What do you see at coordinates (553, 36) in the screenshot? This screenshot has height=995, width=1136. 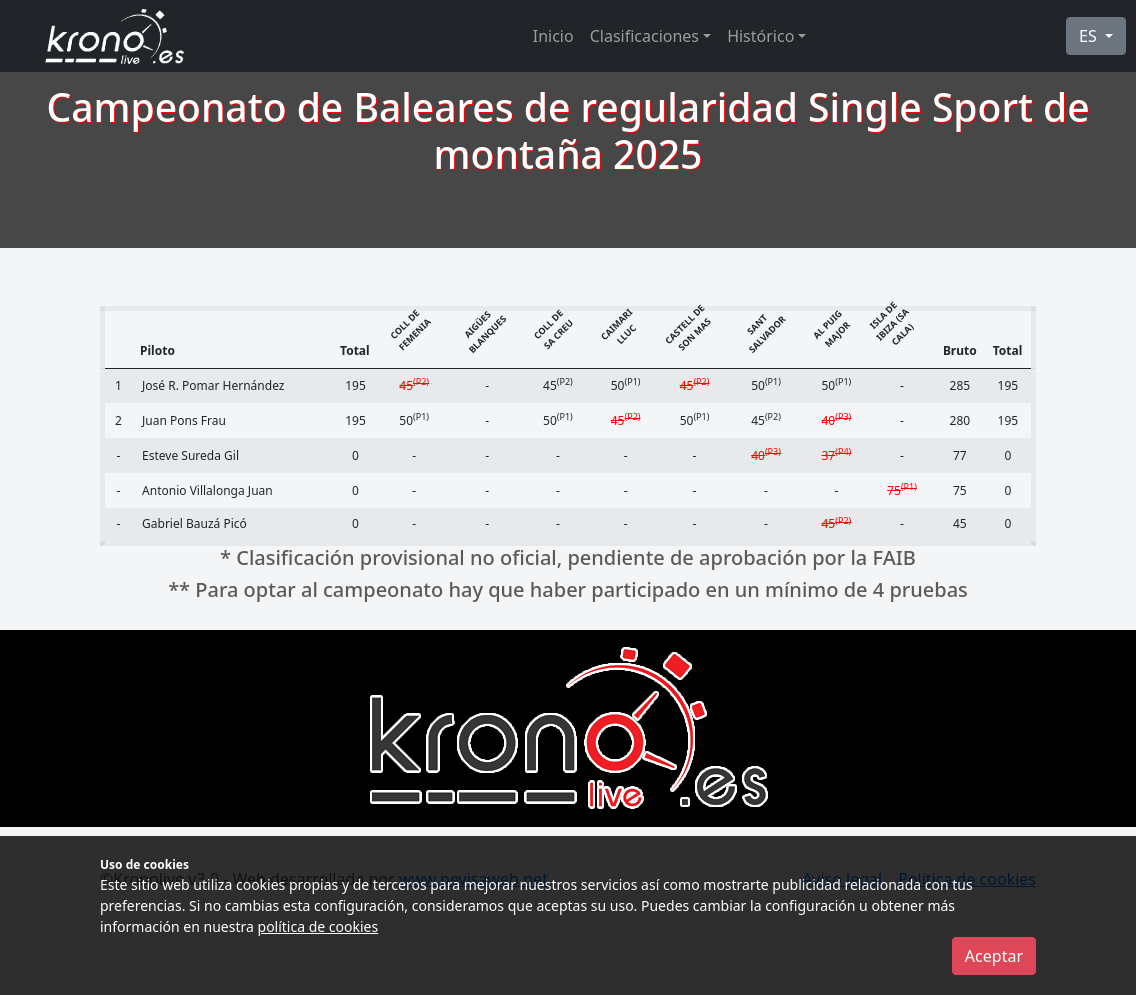 I see `Inicio` at bounding box center [553, 36].